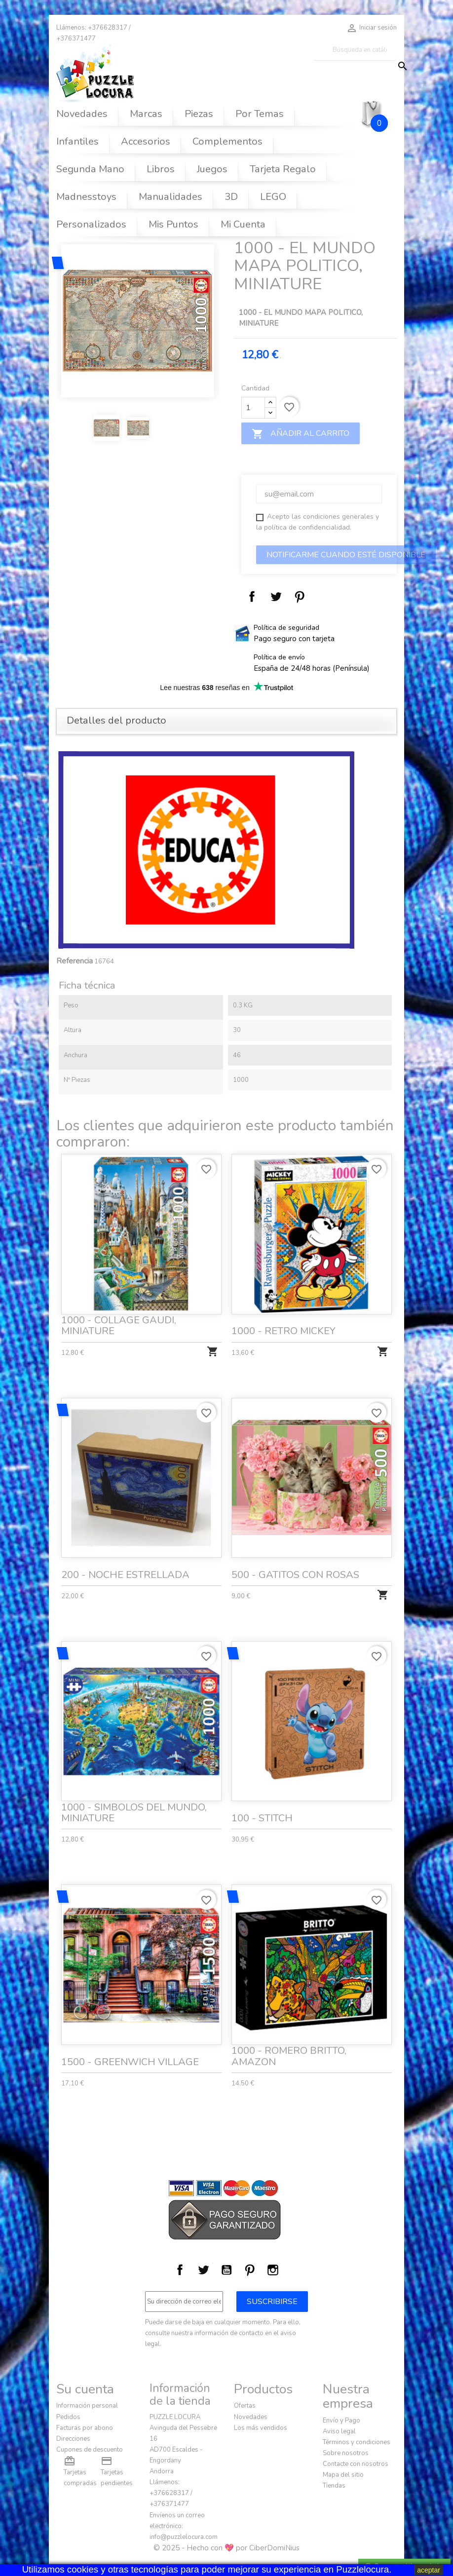  What do you see at coordinates (356, 2442) in the screenshot?
I see `Términos y condiciones` at bounding box center [356, 2442].